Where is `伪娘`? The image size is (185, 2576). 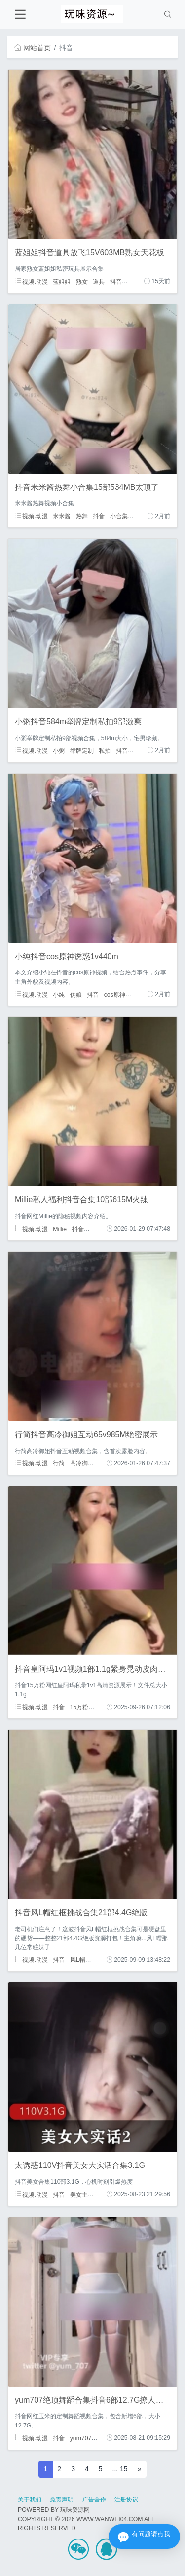 伪娘 is located at coordinates (76, 994).